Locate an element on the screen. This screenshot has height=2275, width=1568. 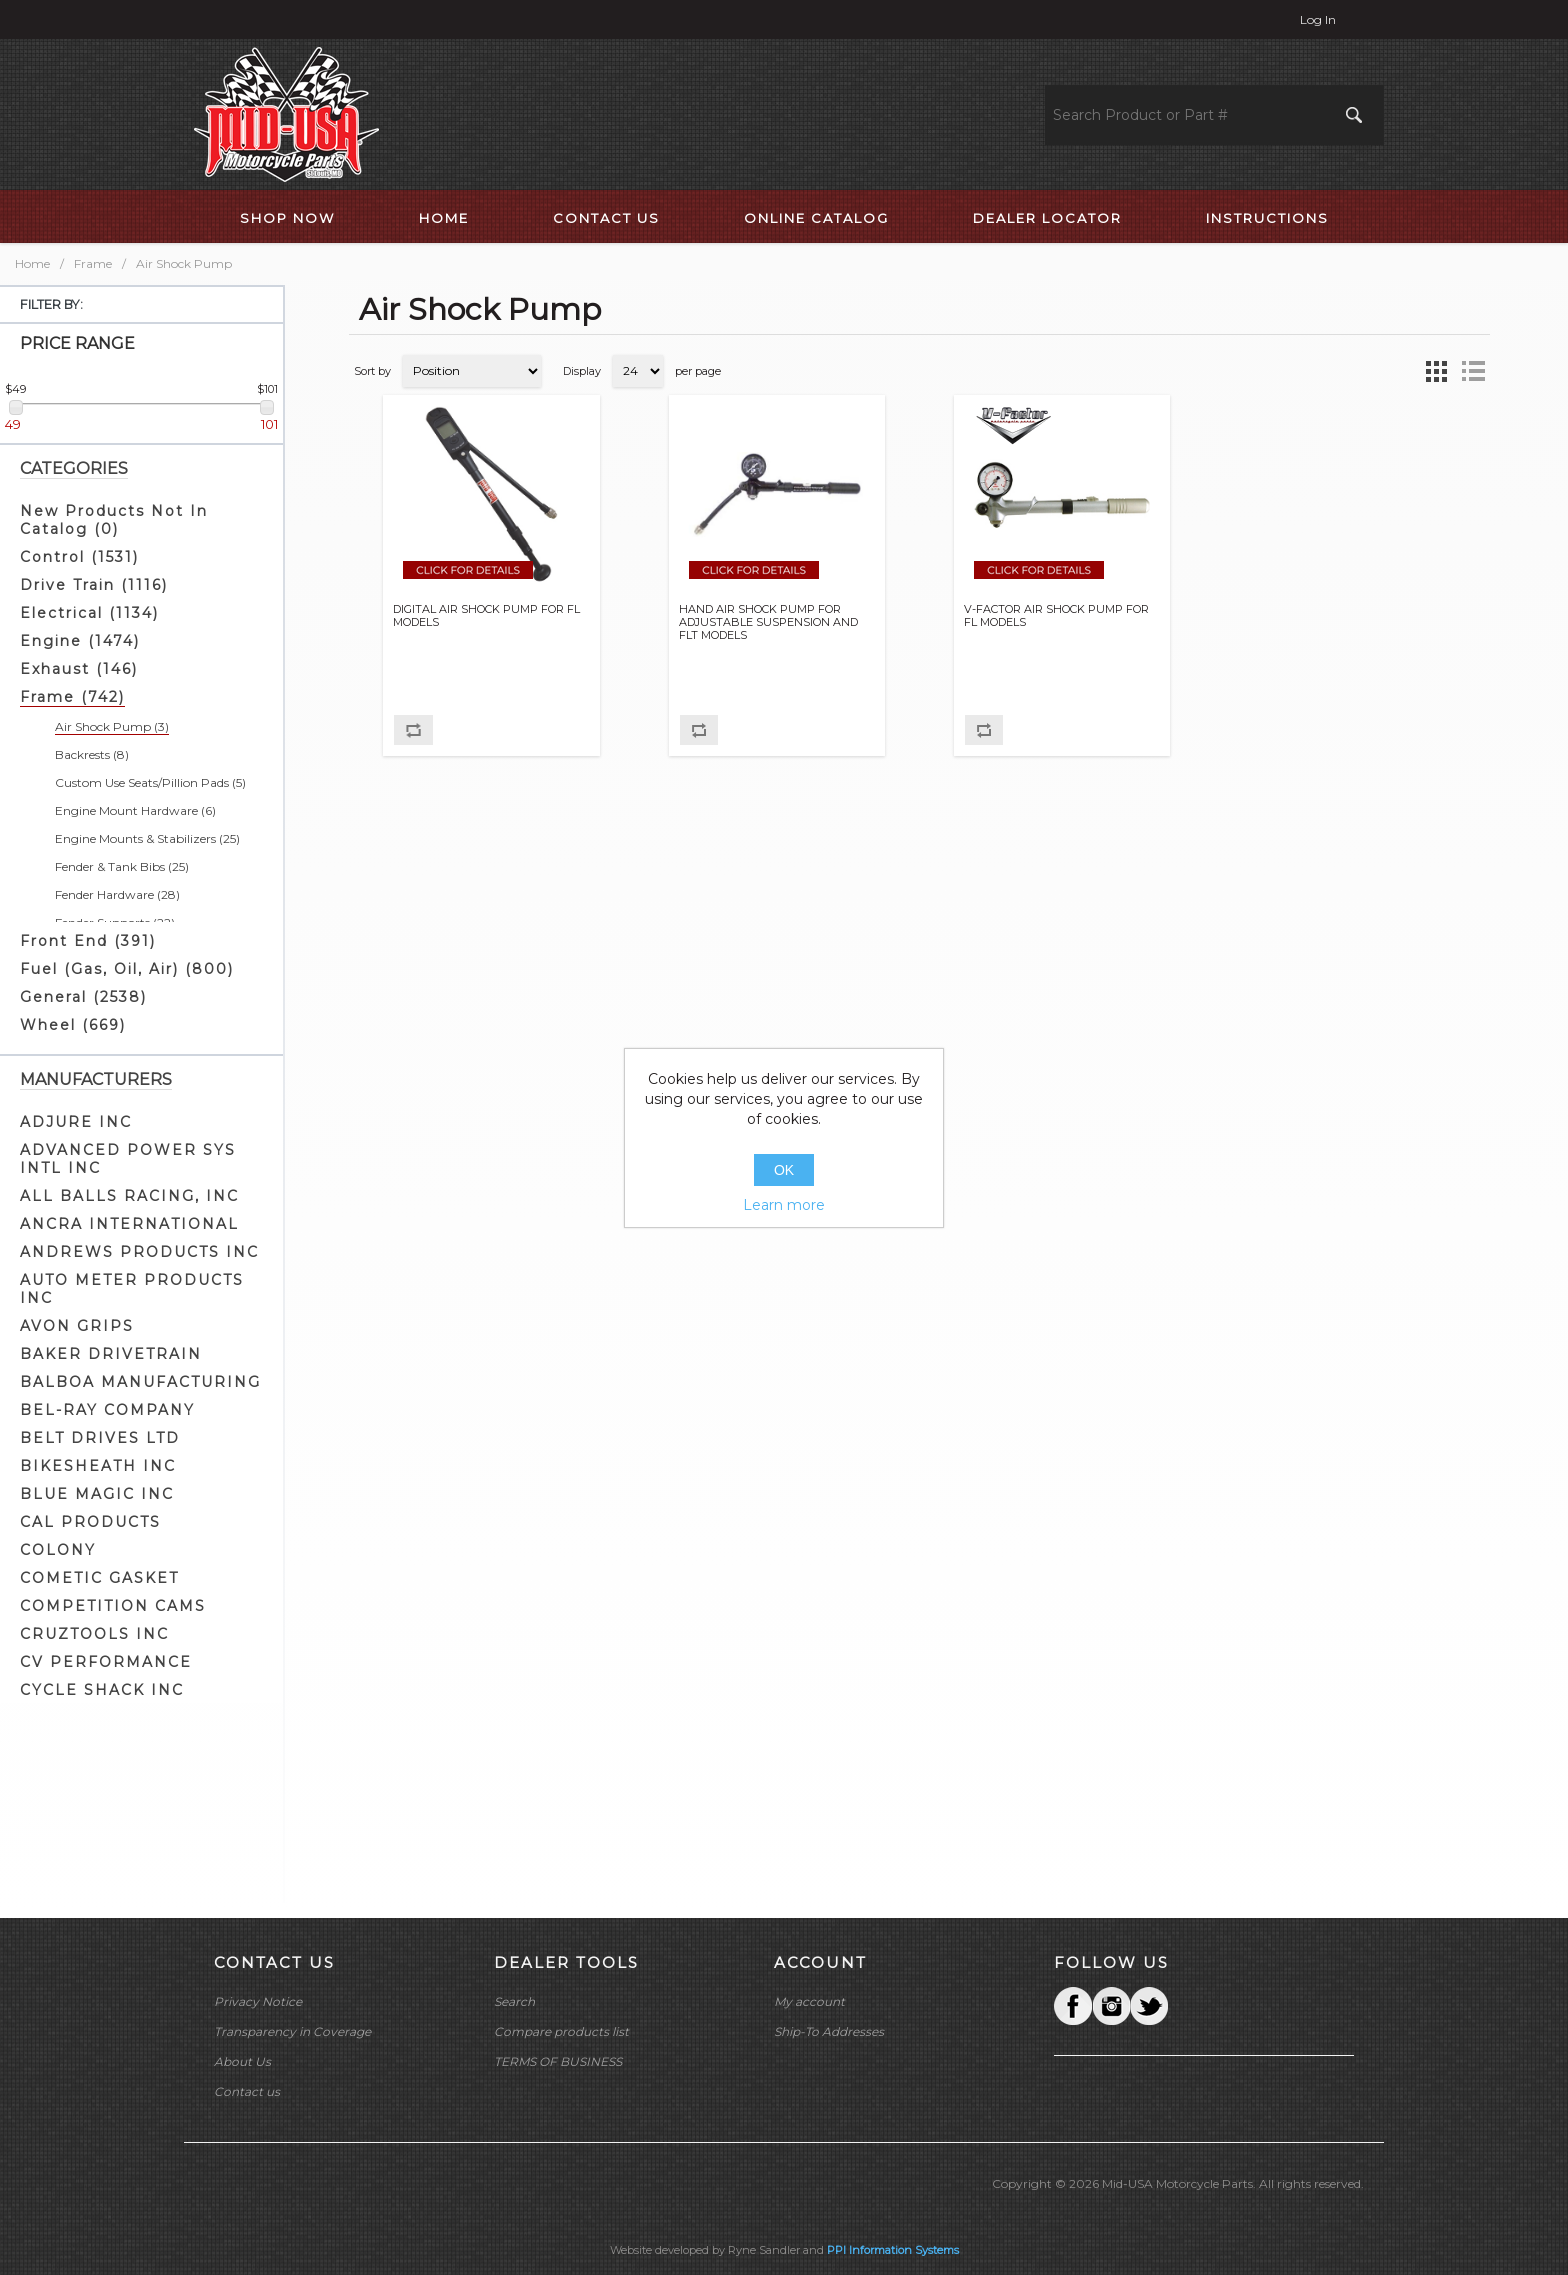
PPI Information Systems is located at coordinates (893, 2250).